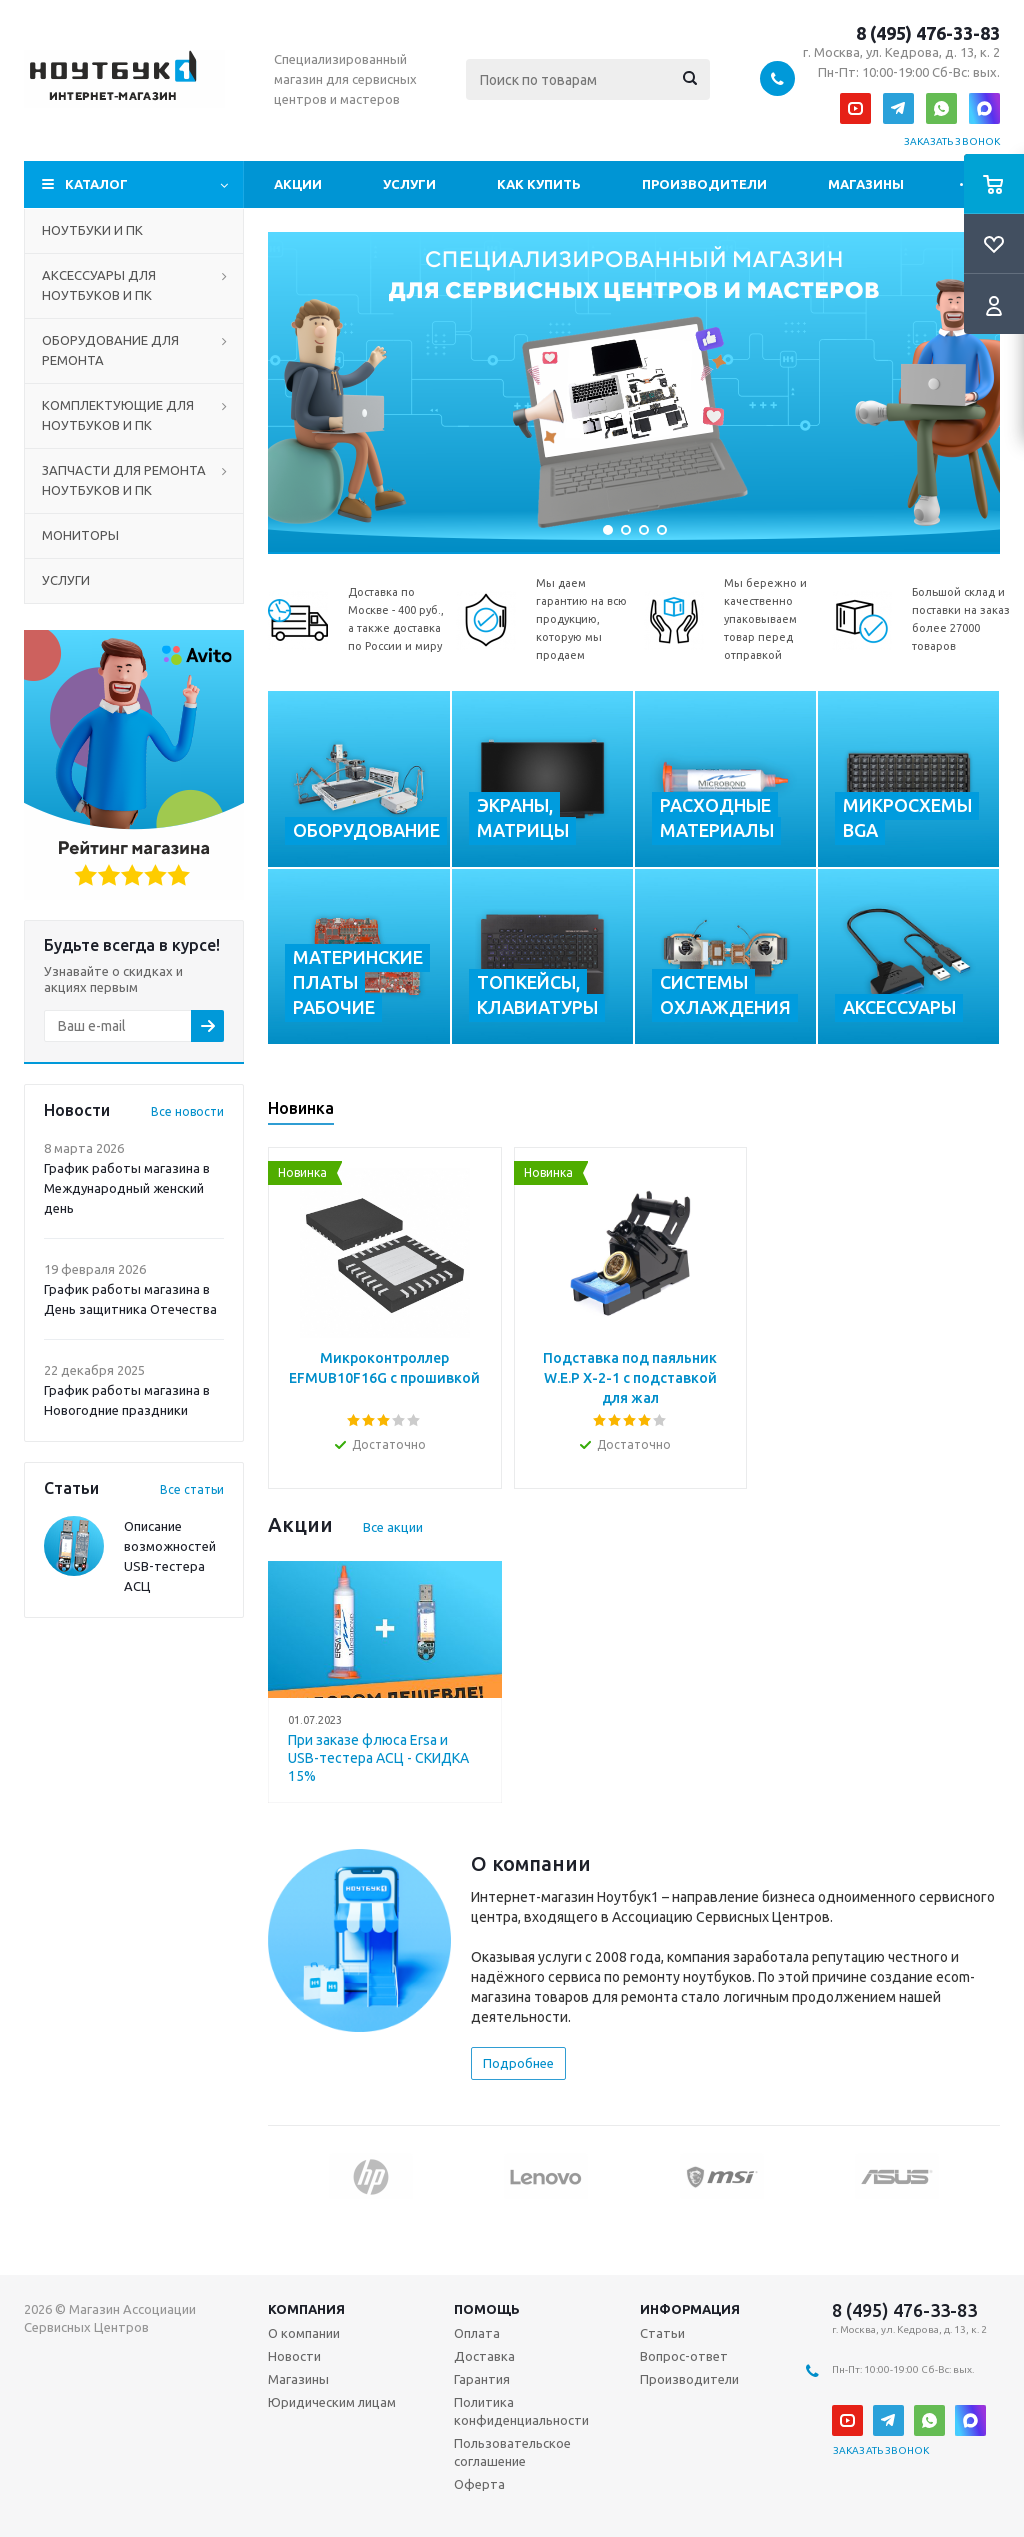  Describe the element at coordinates (512, 2452) in the screenshot. I see `Пользовательское соглашение` at that location.